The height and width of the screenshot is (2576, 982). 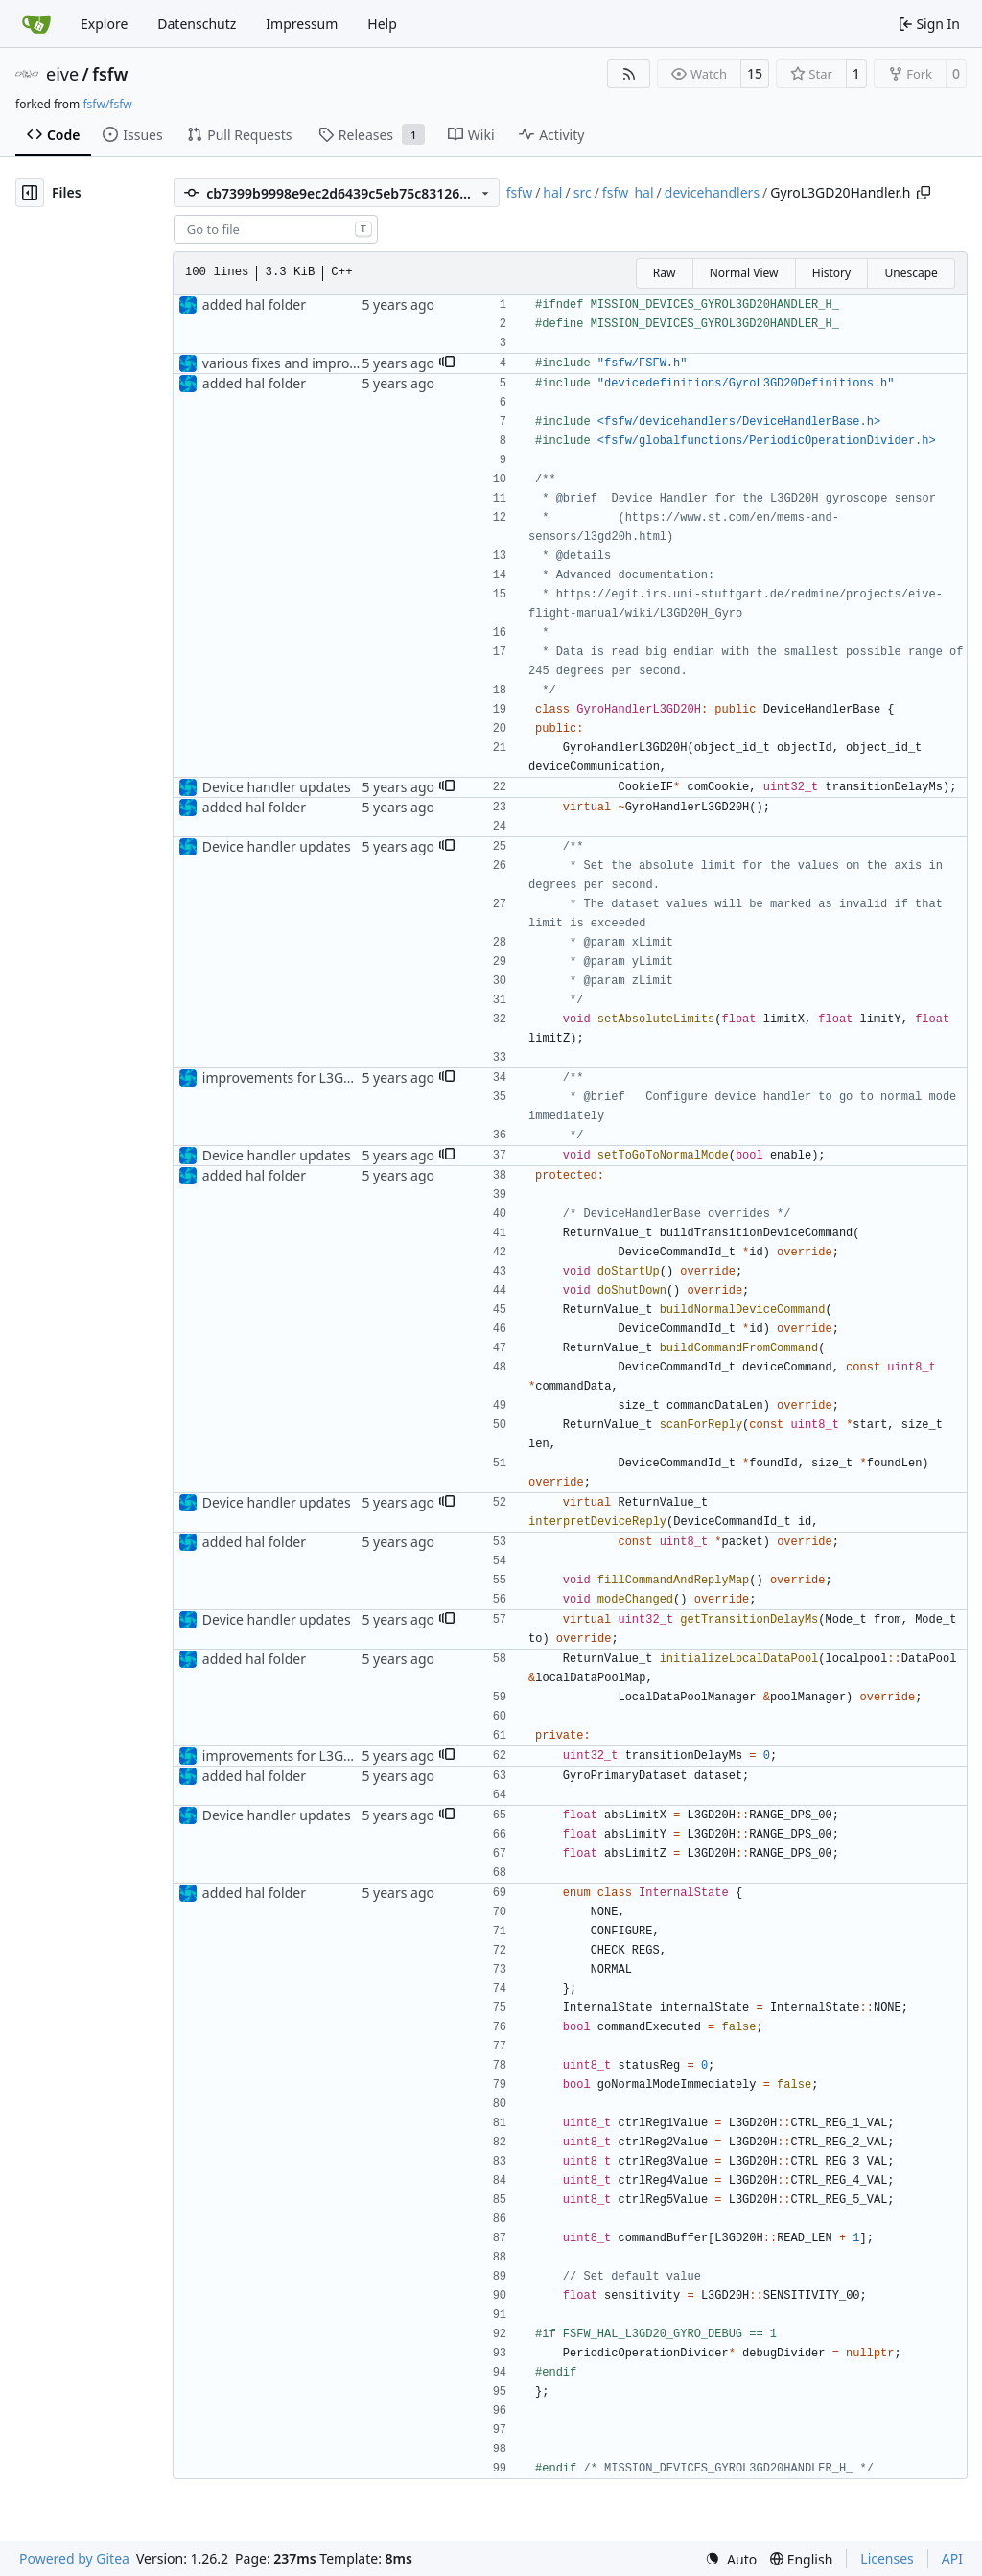 What do you see at coordinates (74, 2558) in the screenshot?
I see `Powered by Gitea` at bounding box center [74, 2558].